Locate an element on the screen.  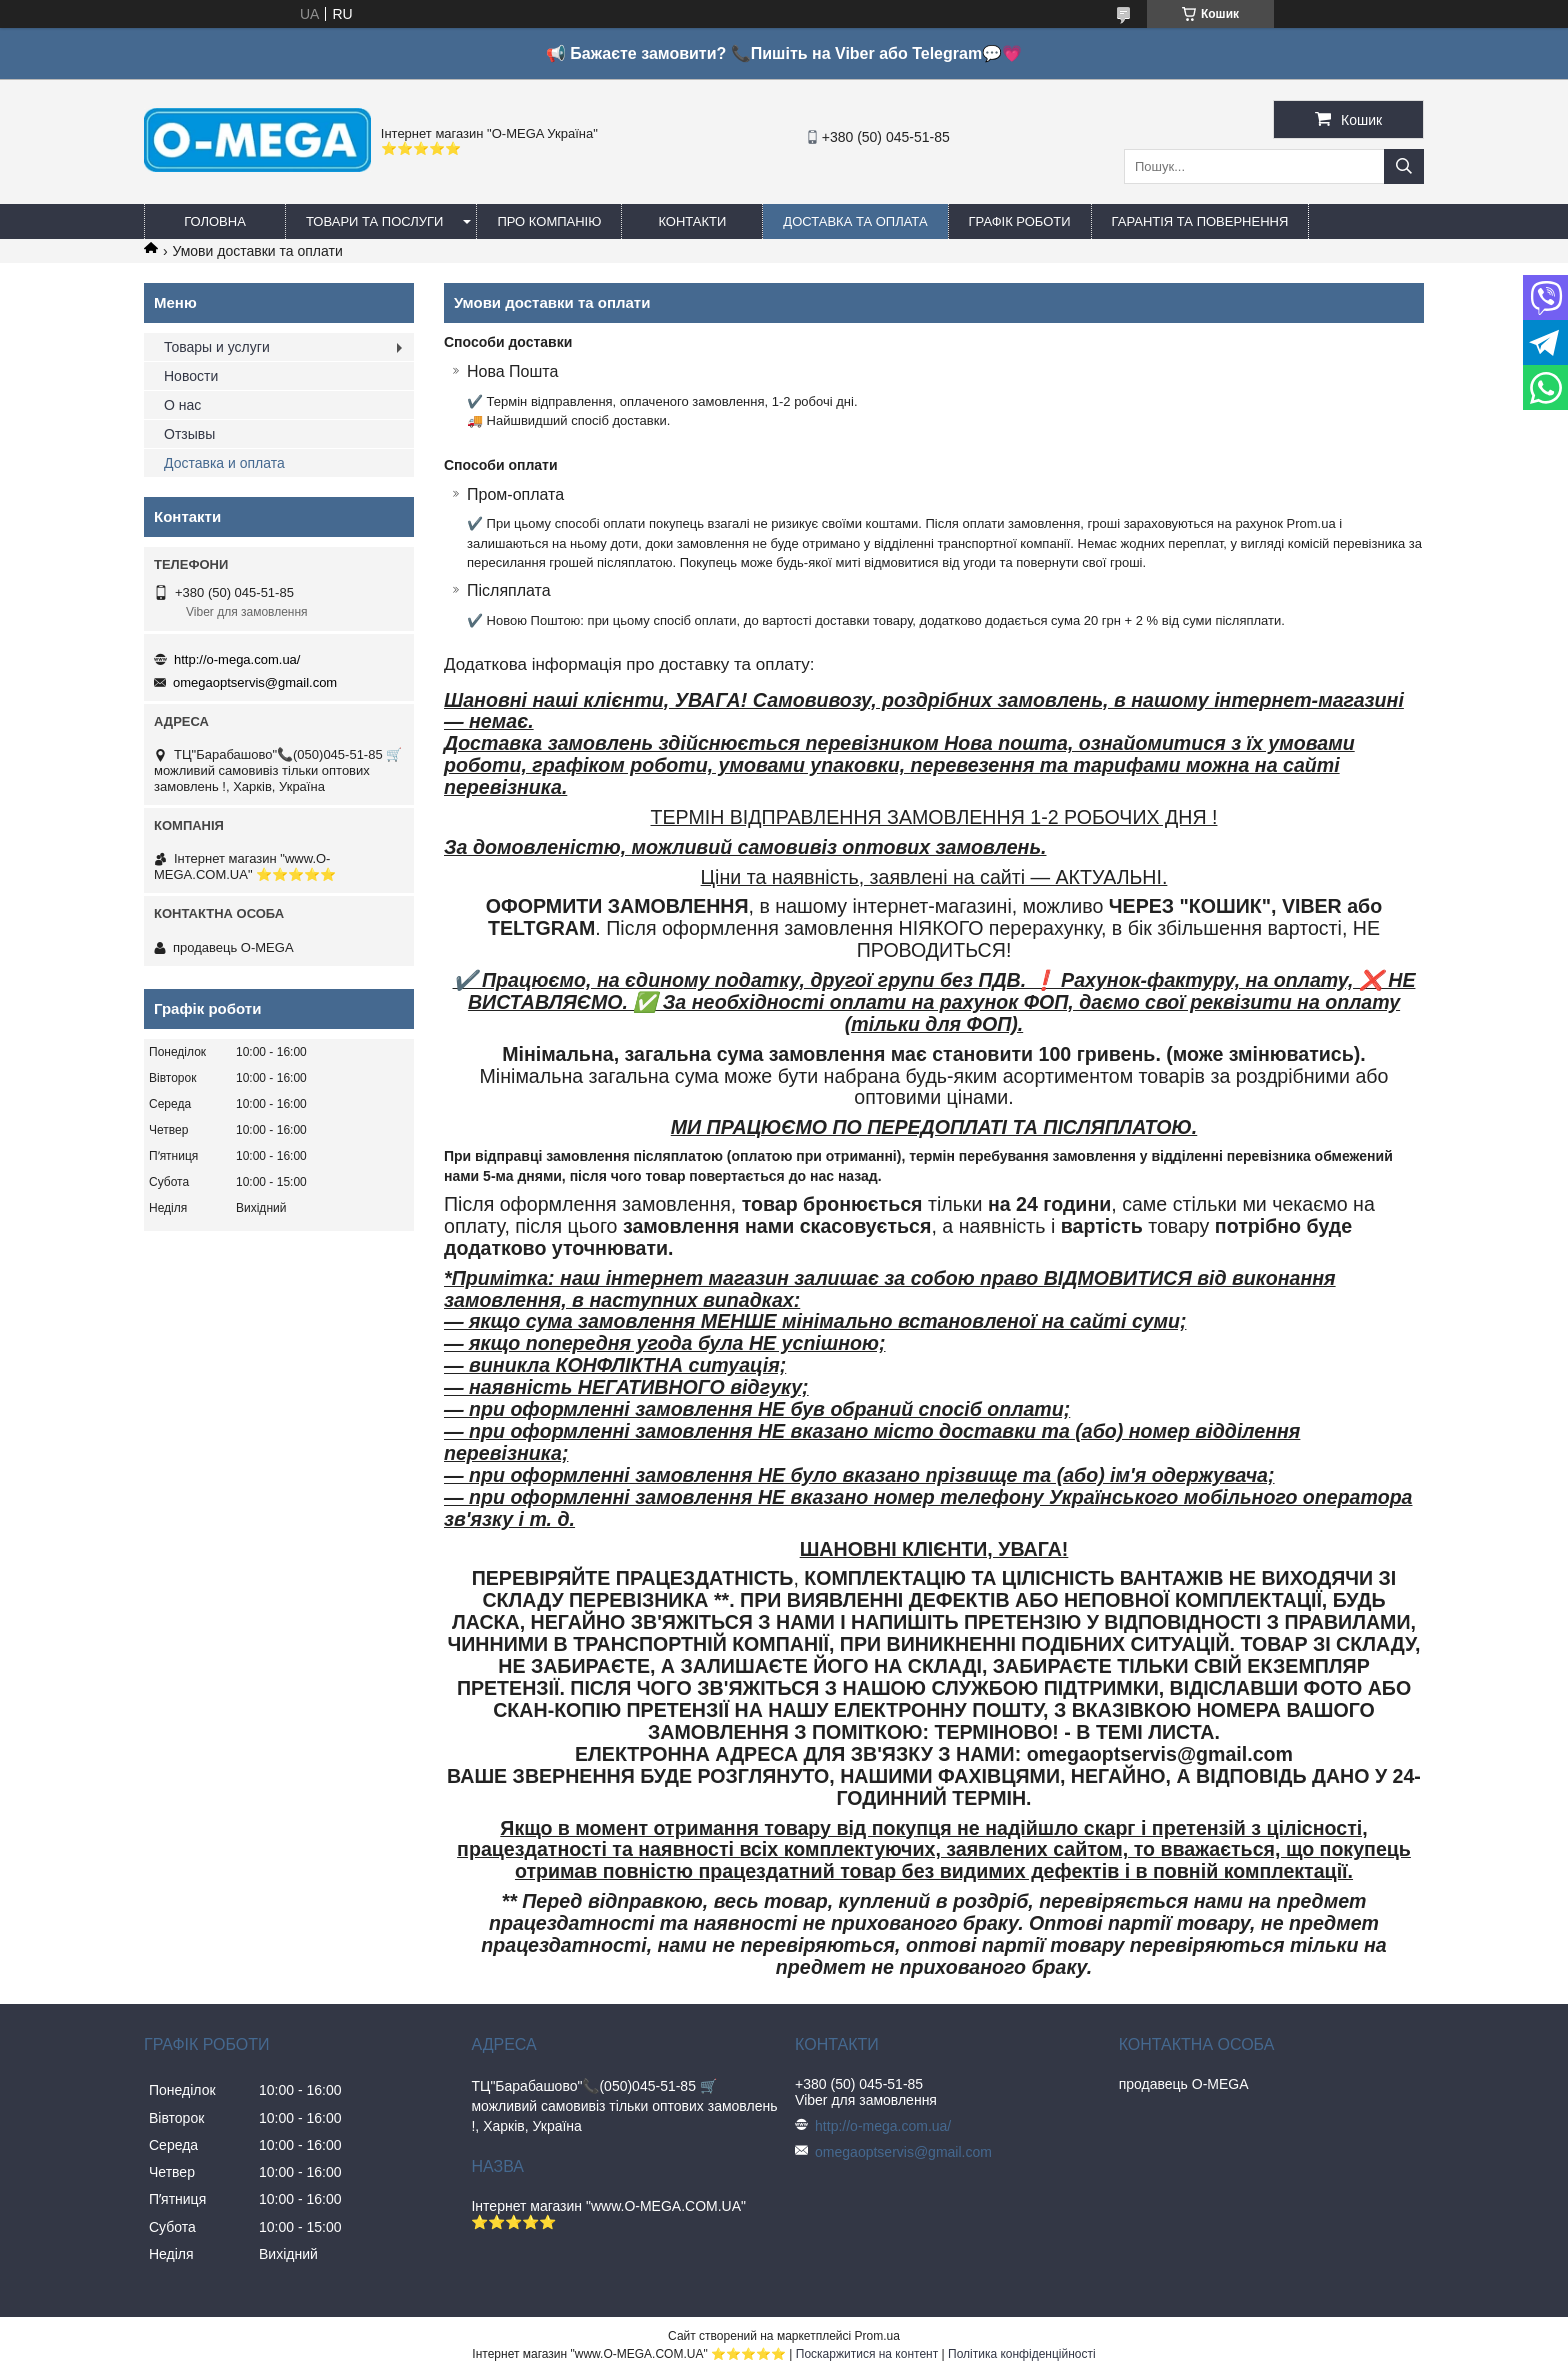
О нас is located at coordinates (182, 405).